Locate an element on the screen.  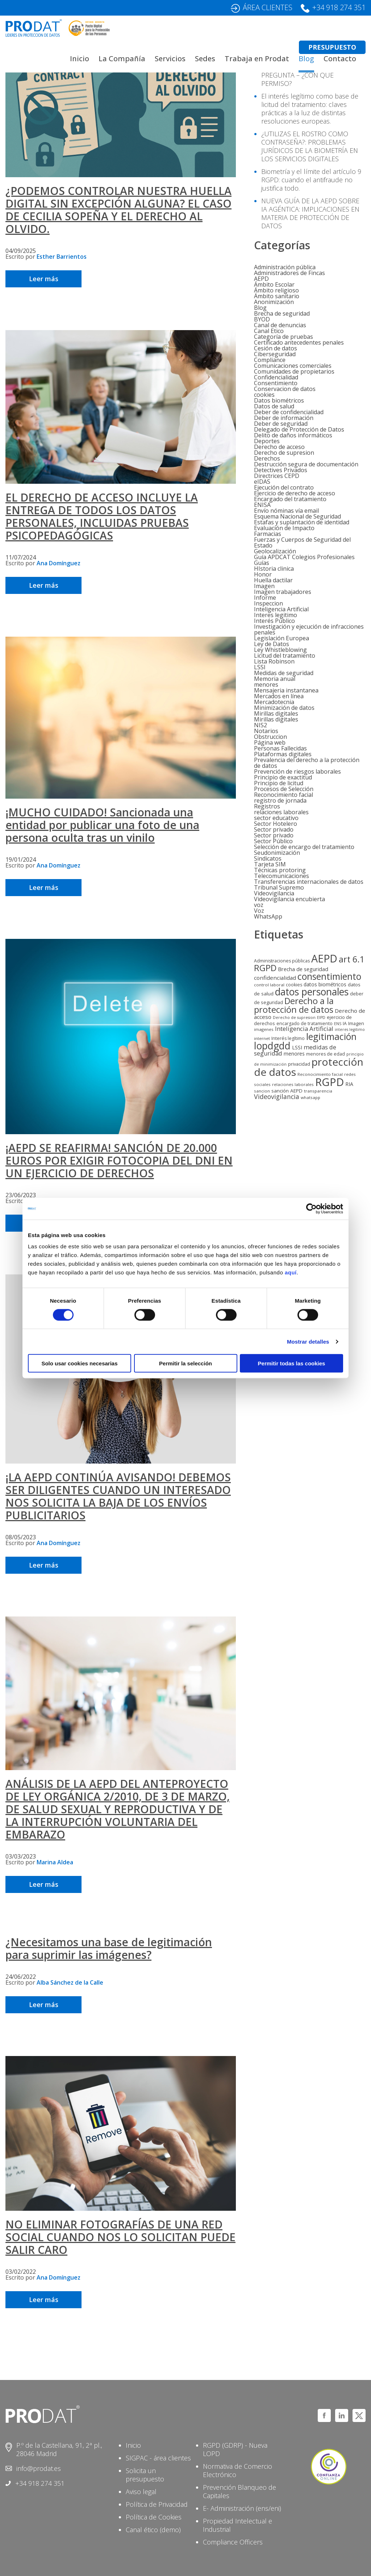
Datos de salud is located at coordinates (274, 406).